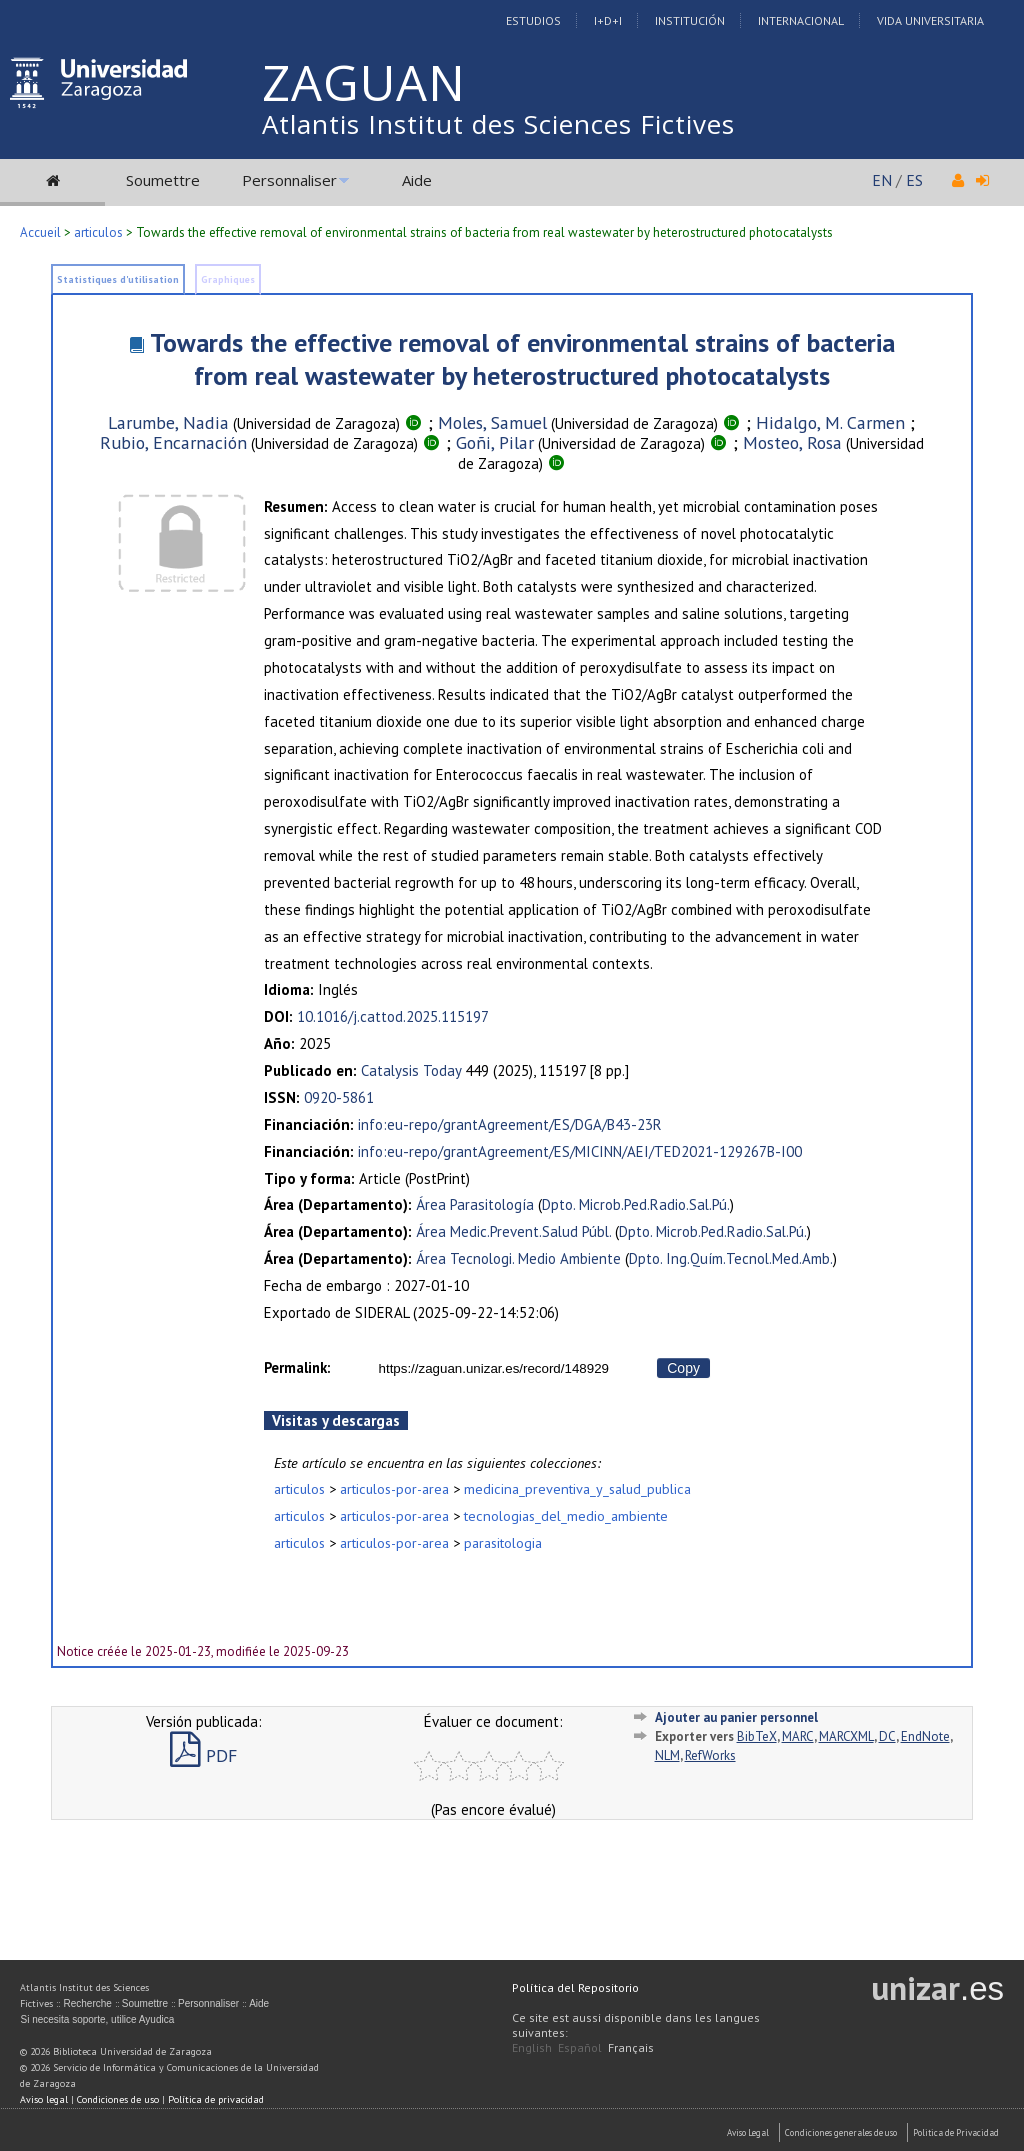 This screenshot has width=1024, height=2151. I want to click on info:eu-repo/grantAgreement/ES/DGA/B43-23R, so click(510, 1124).